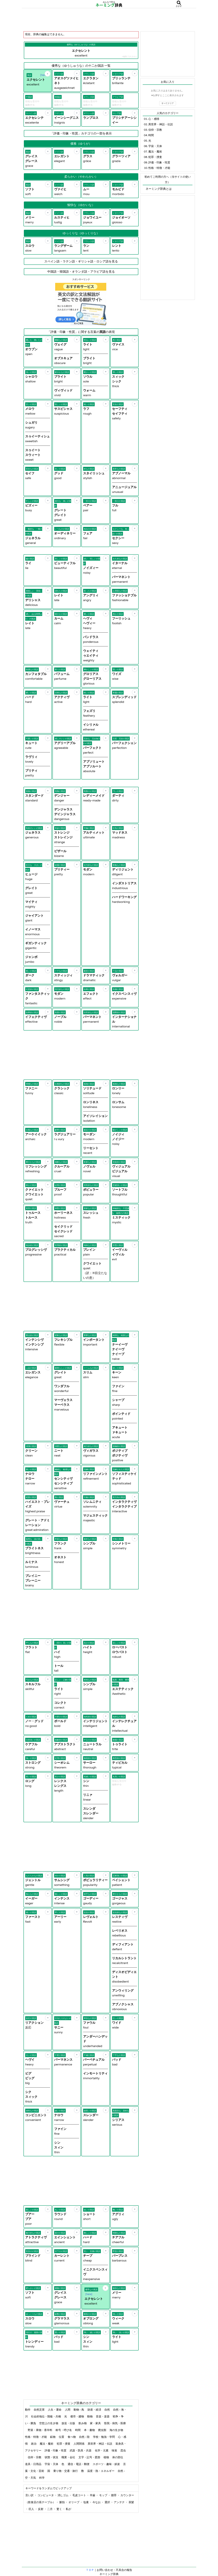 This screenshot has height=2576, width=218. Describe the element at coordinates (115, 2423) in the screenshot. I see `怪我・病気・医療` at that location.